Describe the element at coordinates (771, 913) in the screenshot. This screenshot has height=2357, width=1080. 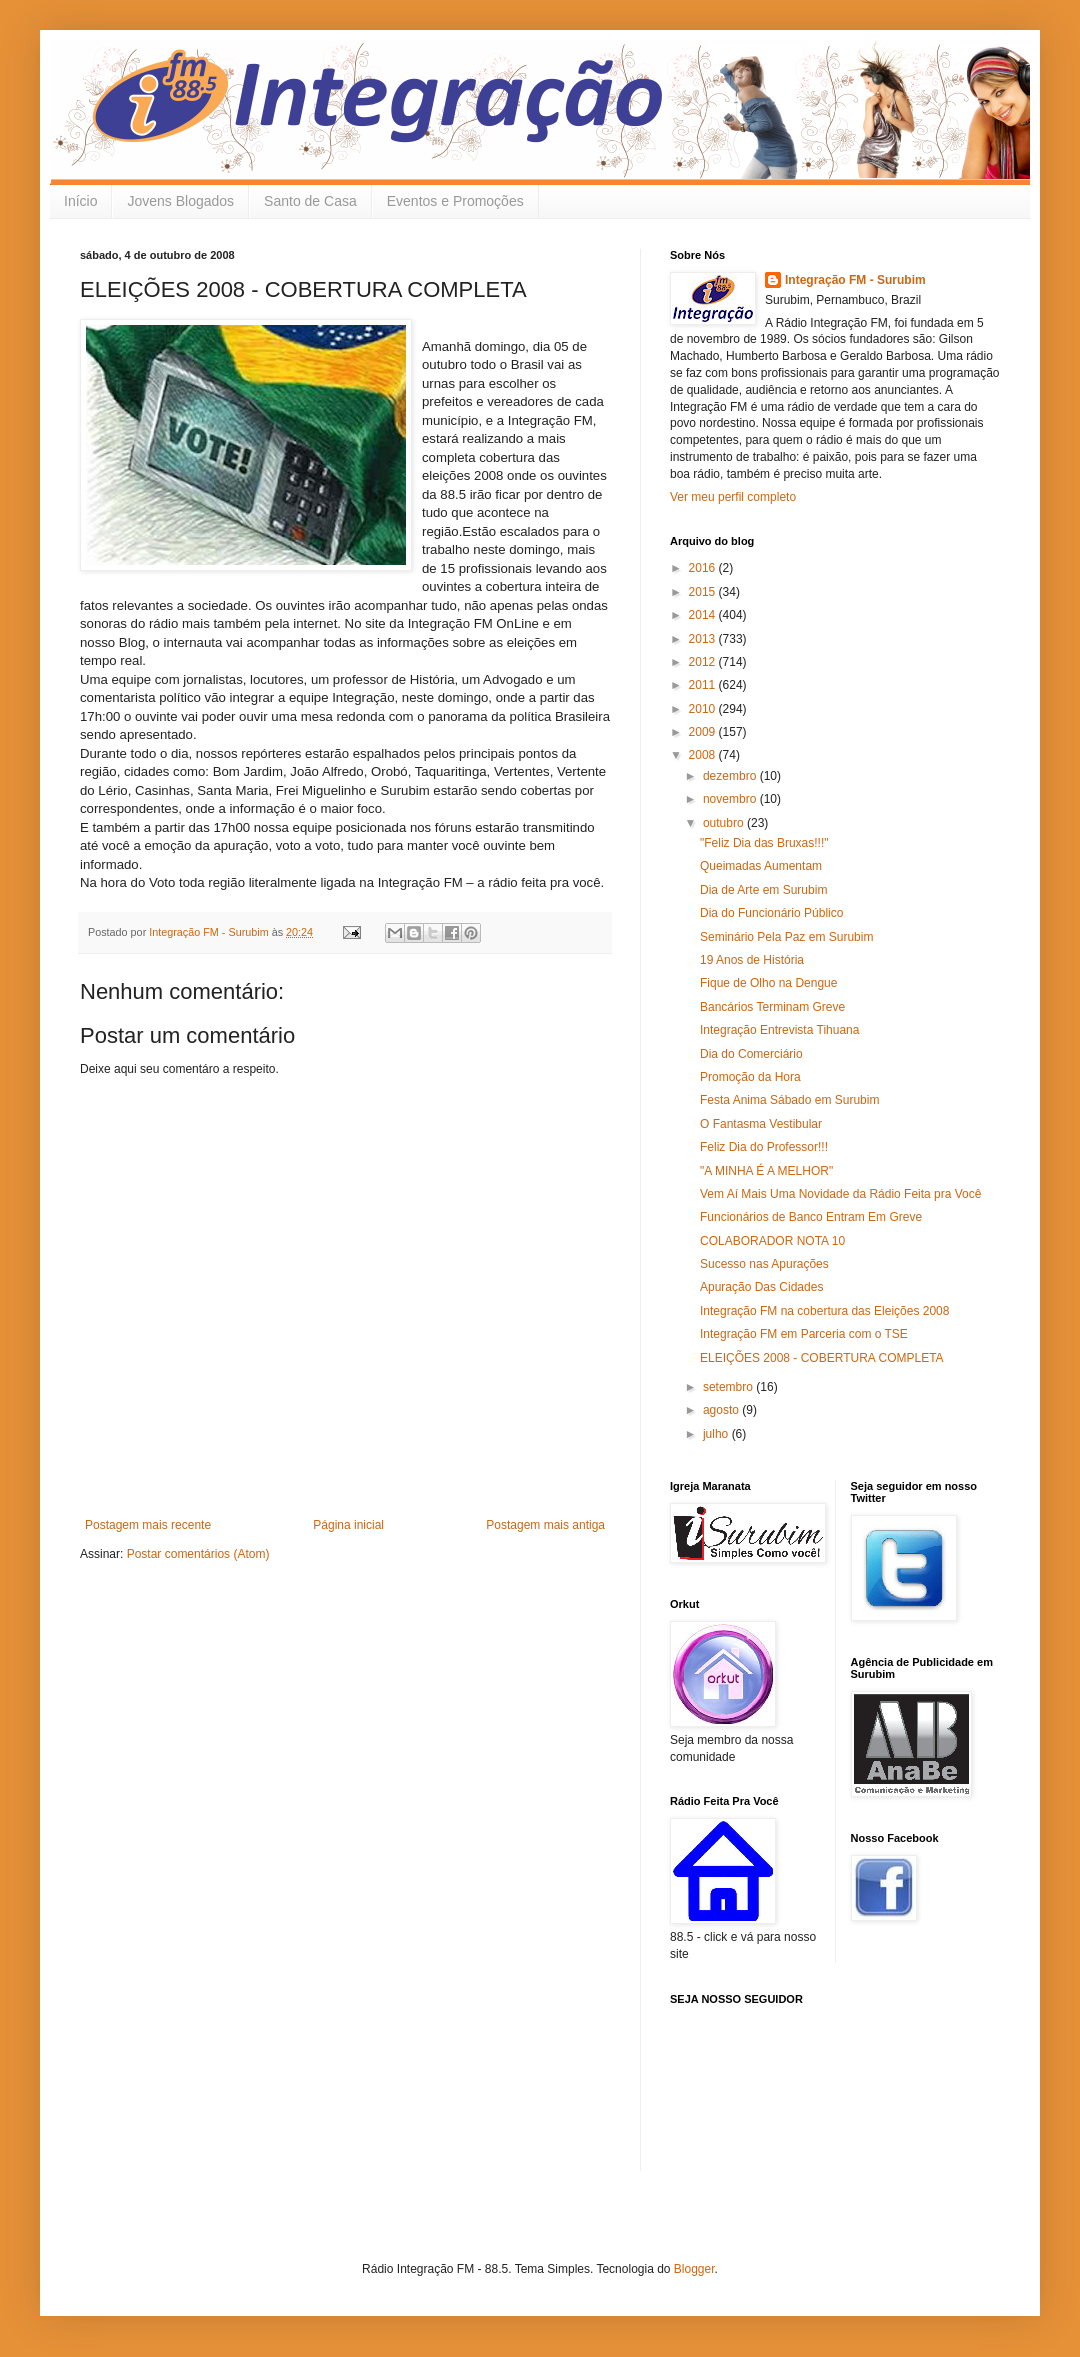
I see `Dia do Funcionário Público` at that location.